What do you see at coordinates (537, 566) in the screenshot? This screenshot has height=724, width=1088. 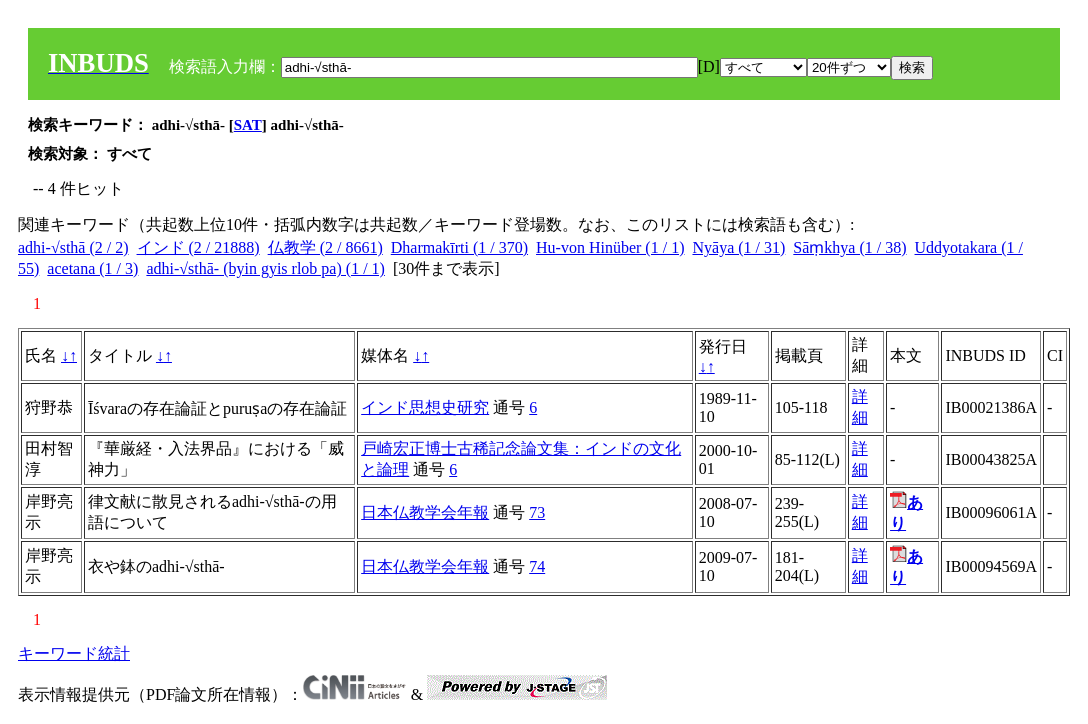 I see `74` at bounding box center [537, 566].